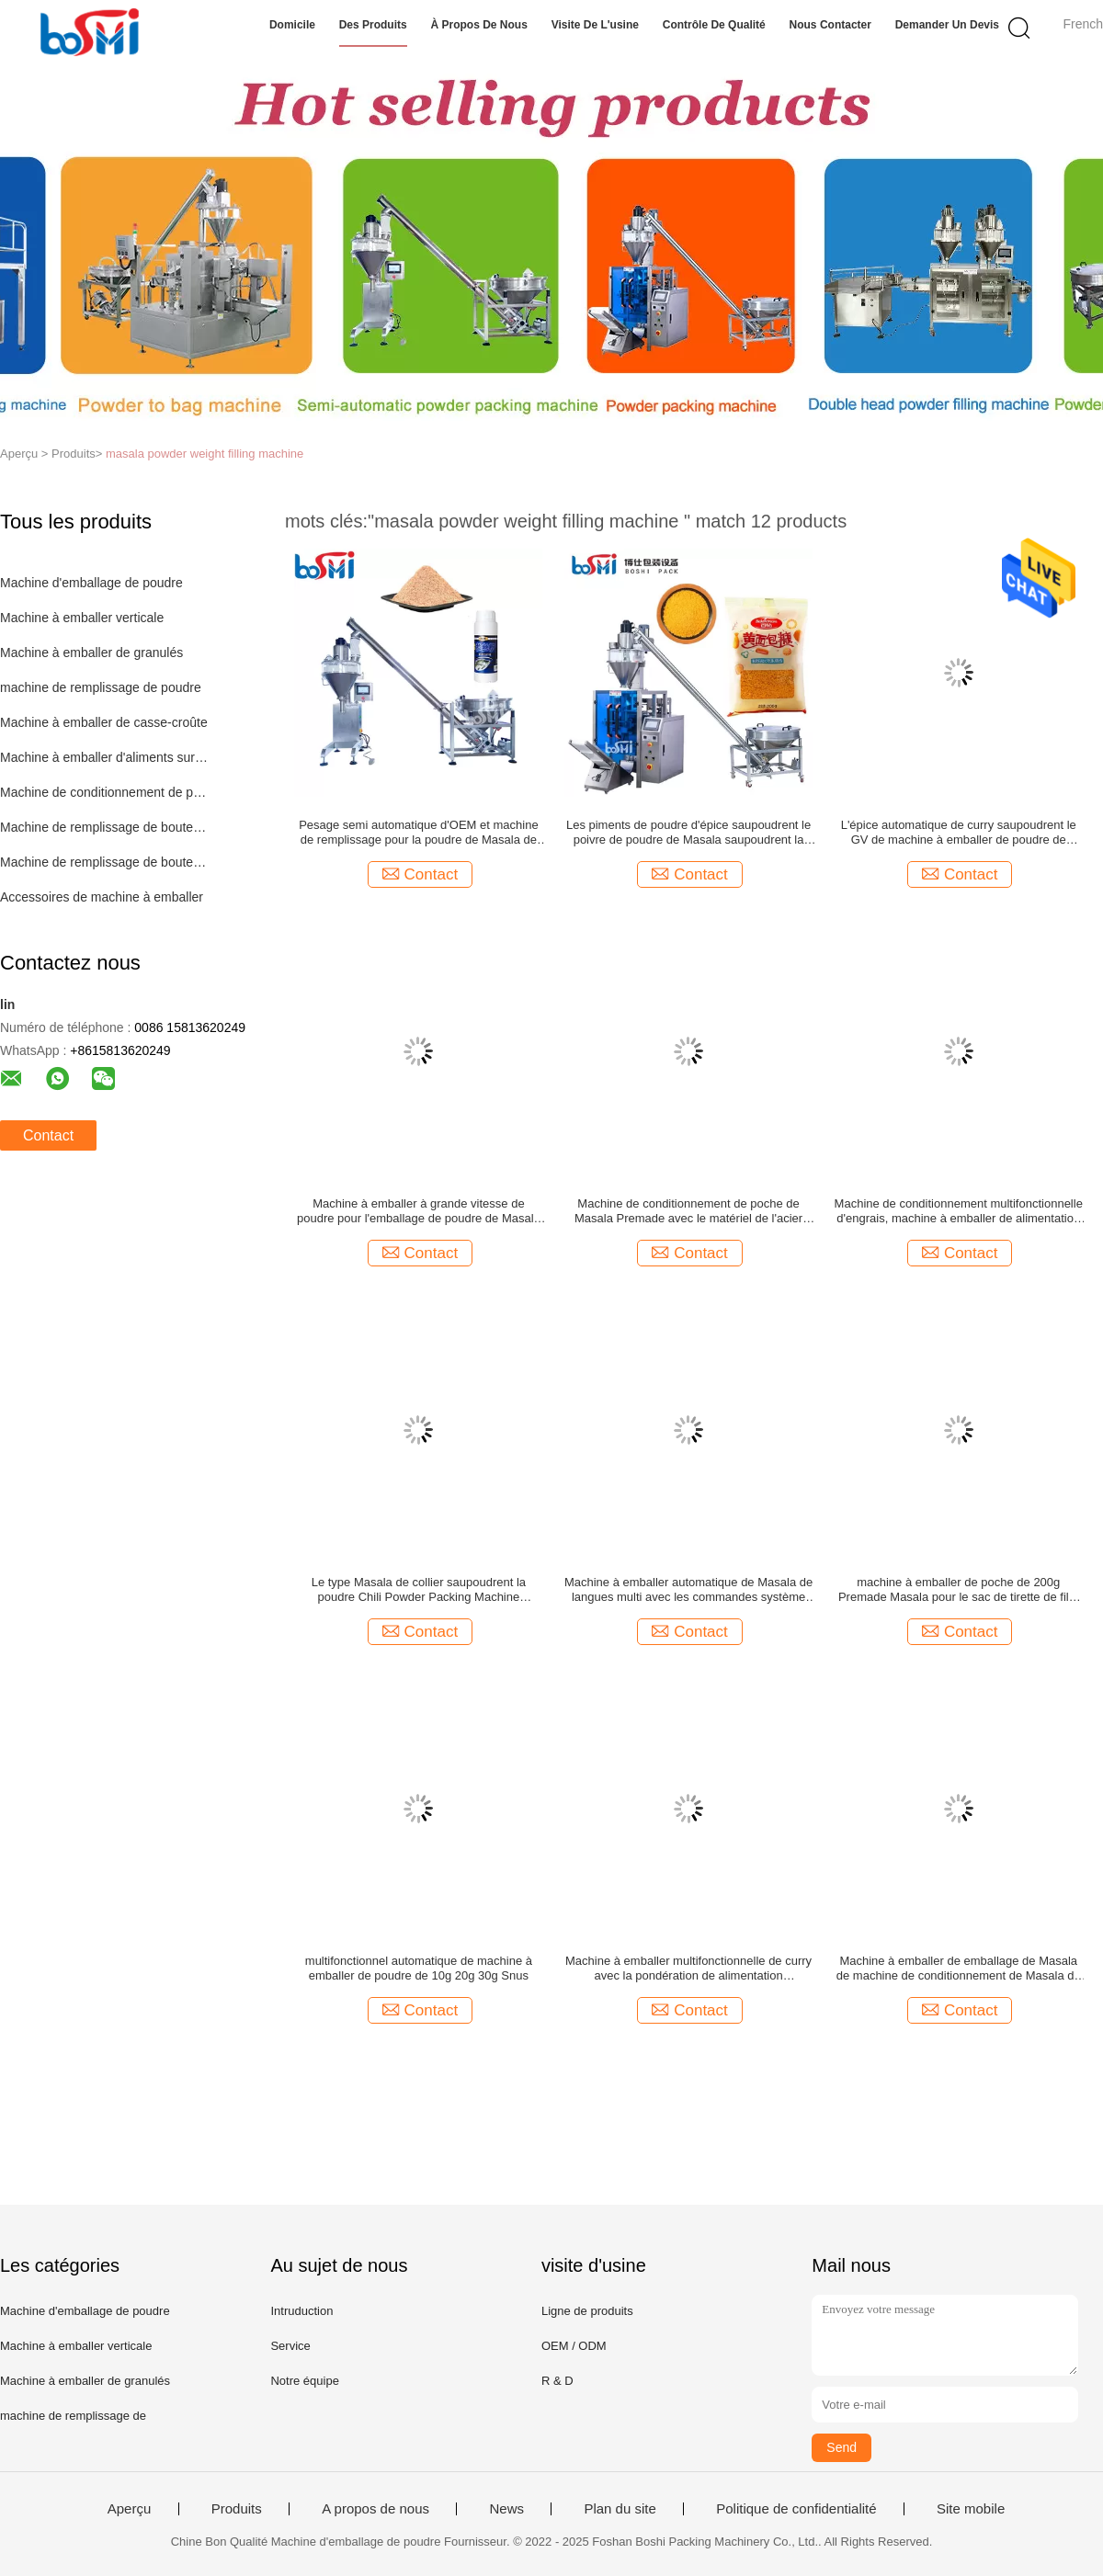  What do you see at coordinates (587, 2311) in the screenshot?
I see `Ligne de produits` at bounding box center [587, 2311].